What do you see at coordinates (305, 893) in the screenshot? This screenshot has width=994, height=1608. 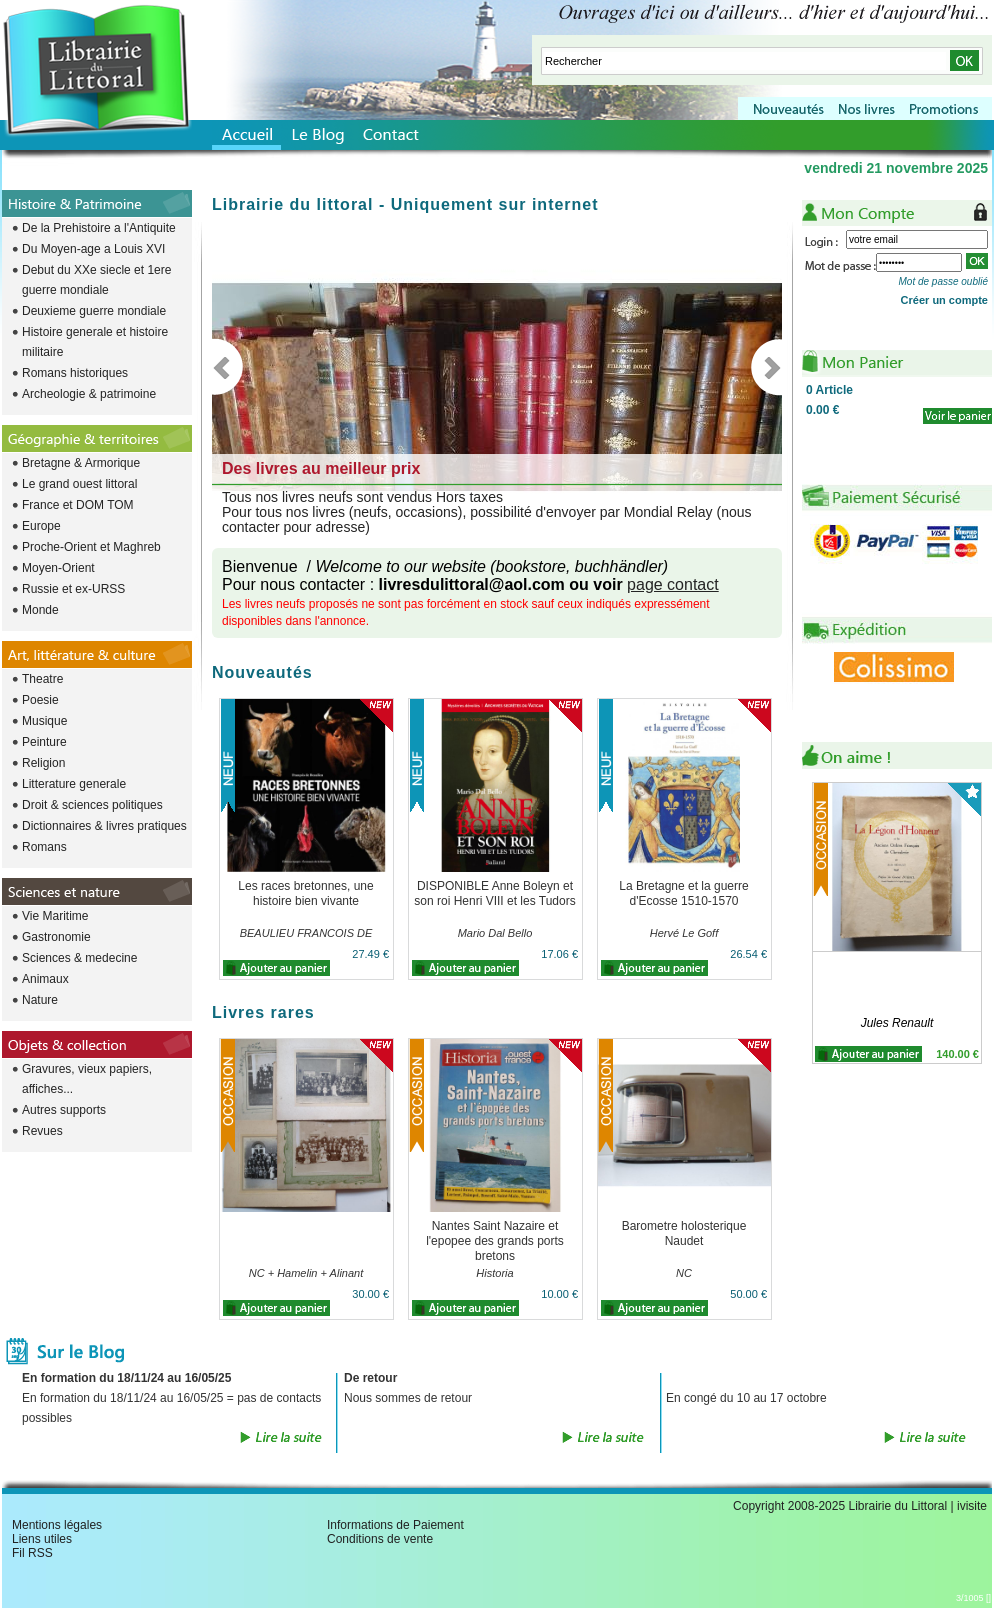 I see `Les races bretonnes, une histoire bien vivante` at bounding box center [305, 893].